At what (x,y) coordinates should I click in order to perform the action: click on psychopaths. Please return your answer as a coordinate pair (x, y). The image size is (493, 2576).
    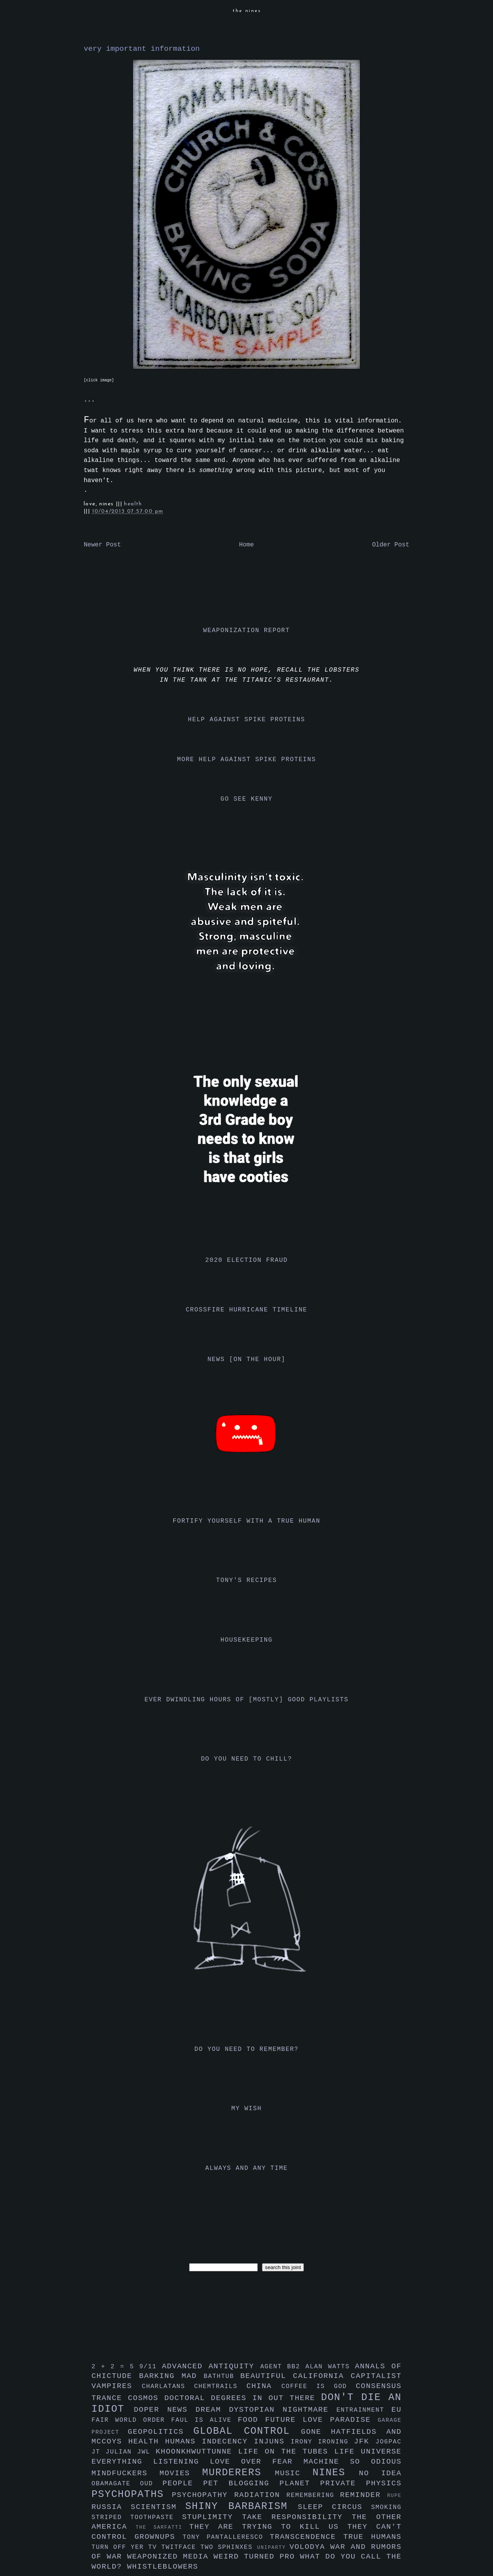
    Looking at the image, I should click on (131, 2494).